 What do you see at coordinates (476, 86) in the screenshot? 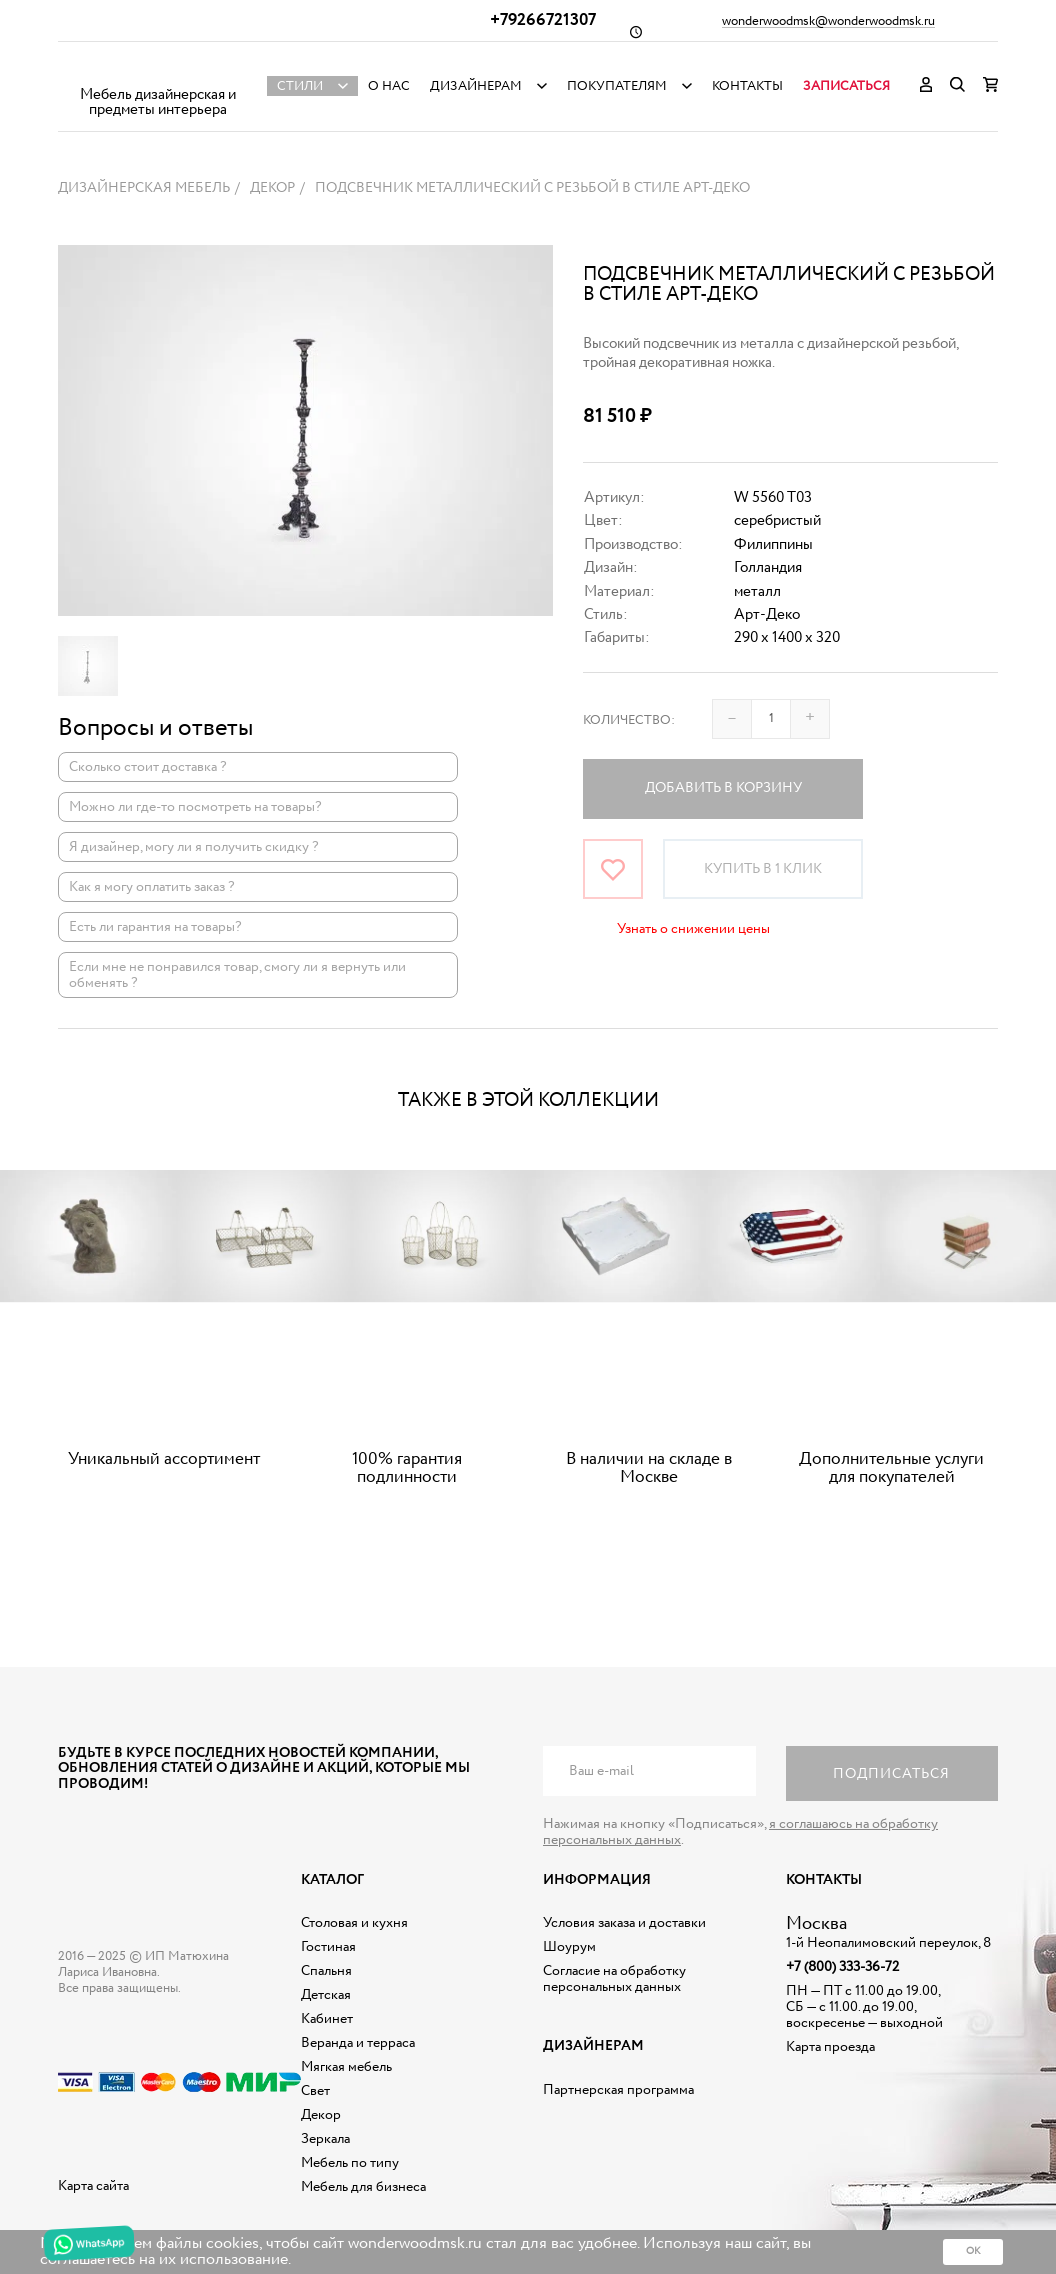
I see `Дизайнерам` at bounding box center [476, 86].